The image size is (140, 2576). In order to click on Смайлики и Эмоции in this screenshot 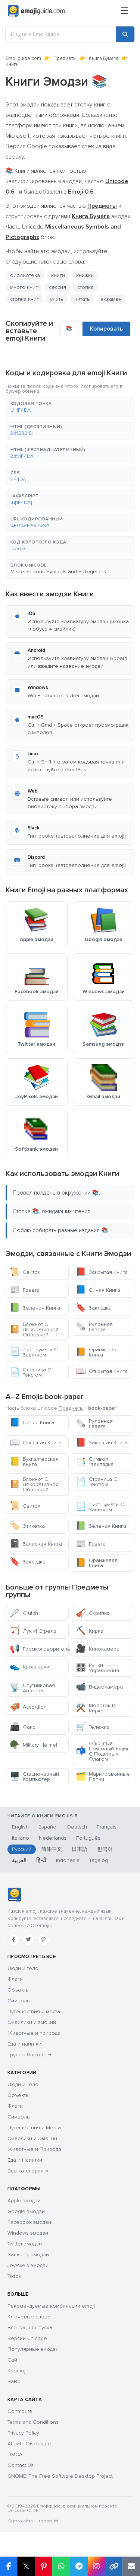, I will do `click(32, 2138)`.